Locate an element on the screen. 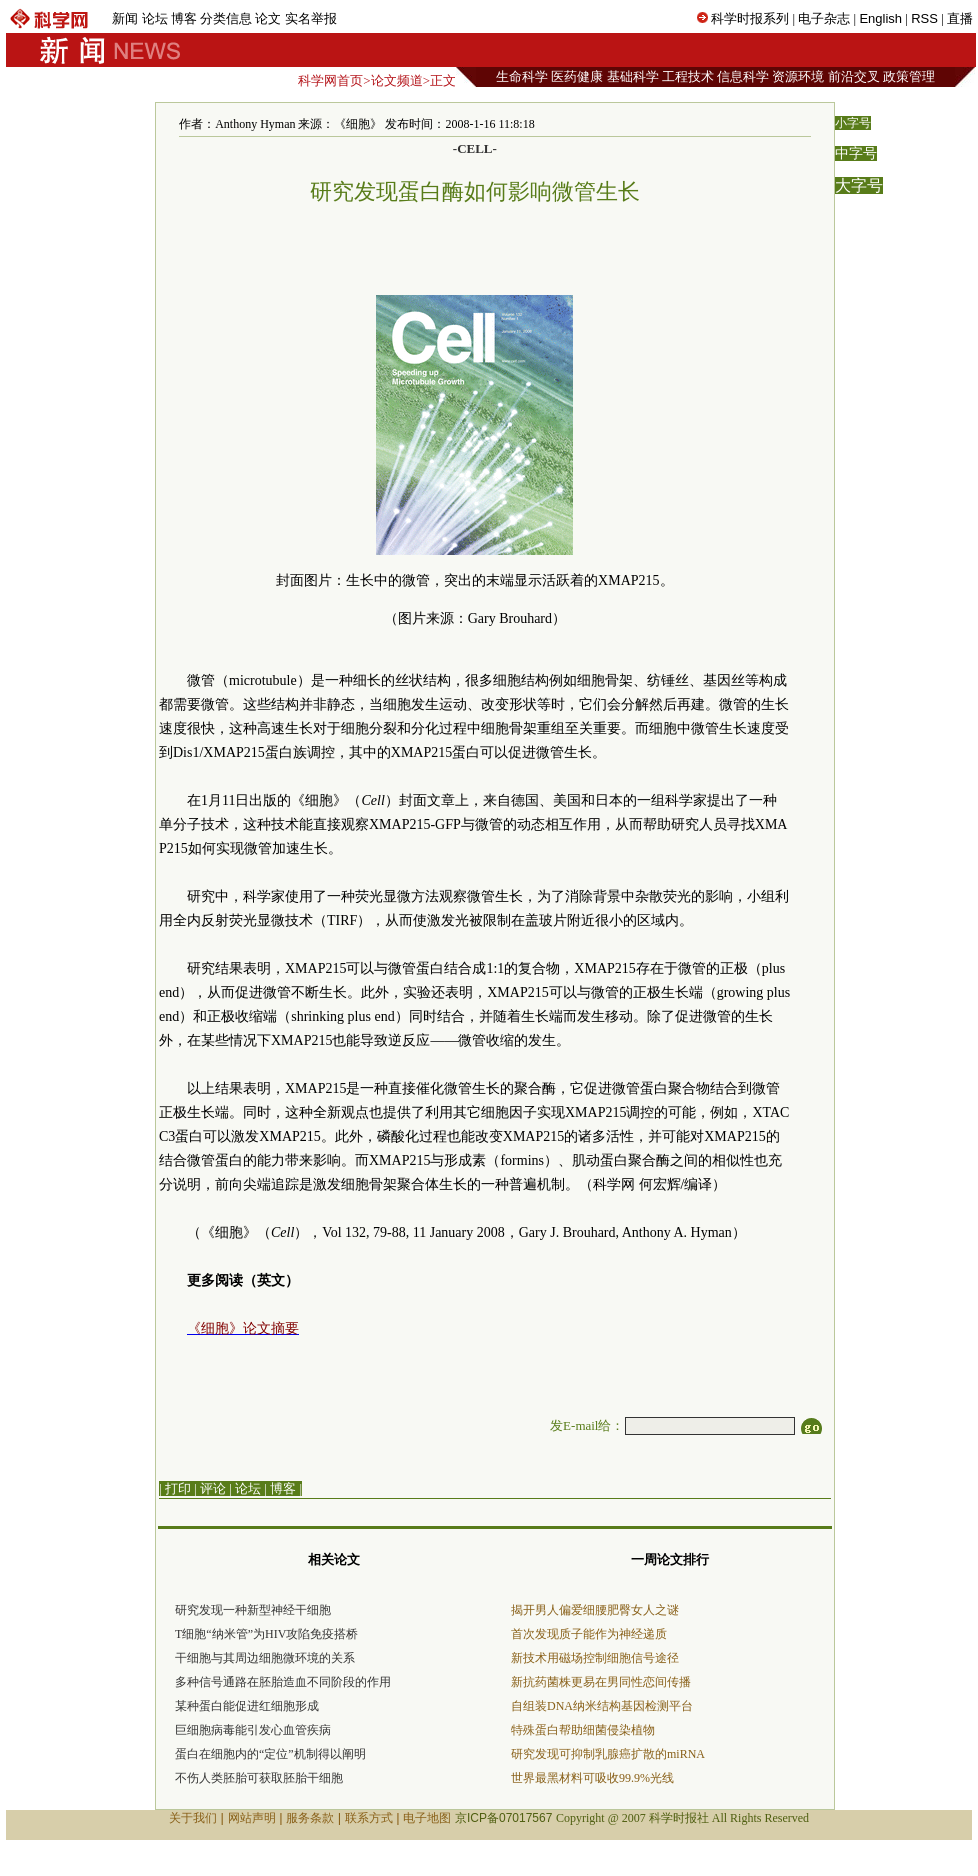 This screenshot has width=978, height=1876. 评论 is located at coordinates (213, 1488).